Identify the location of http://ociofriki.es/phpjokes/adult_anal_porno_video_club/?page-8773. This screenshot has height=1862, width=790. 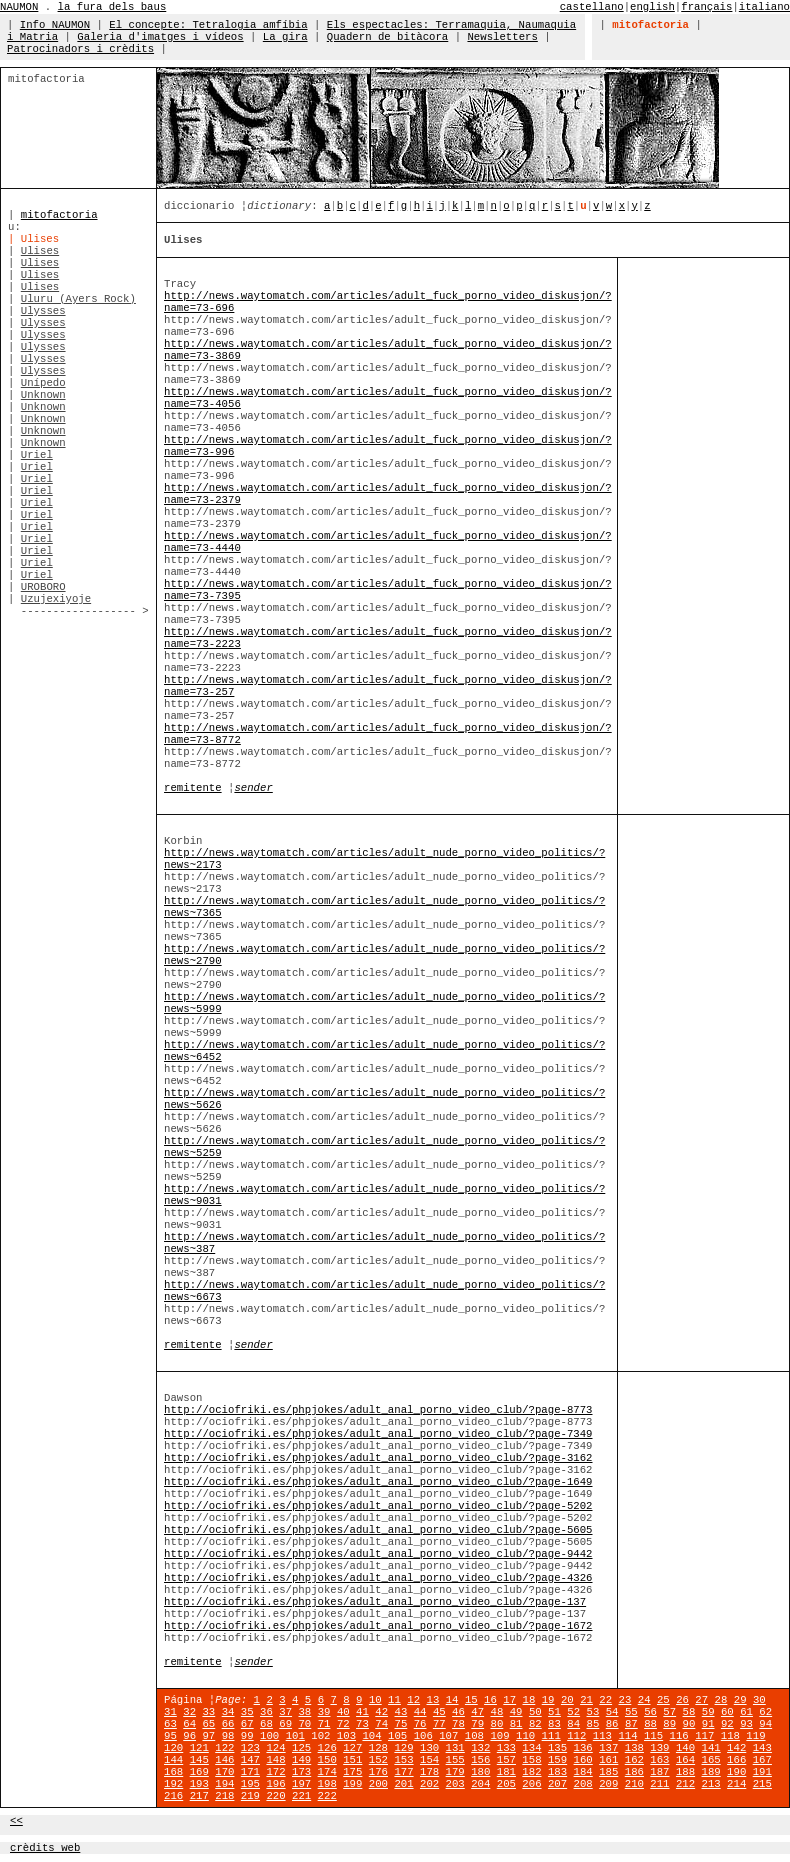
(378, 1410).